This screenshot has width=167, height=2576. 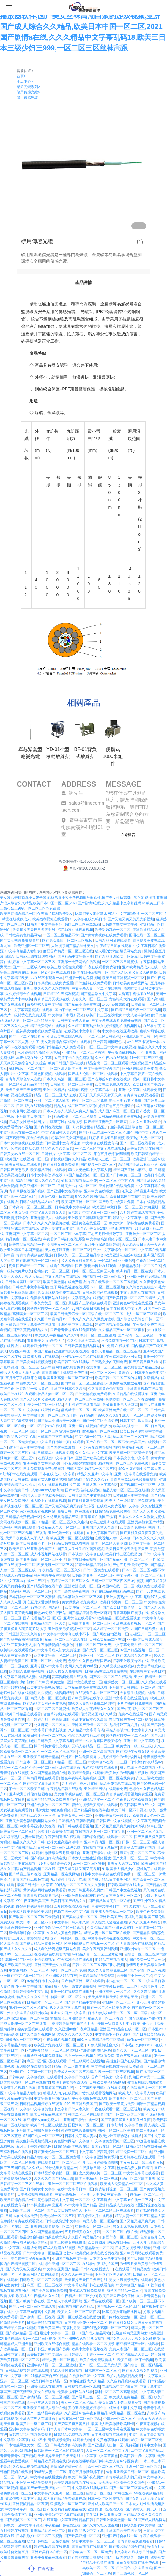 What do you see at coordinates (139, 1036) in the screenshot?
I see `亚洲成人欧美日韩一区` at bounding box center [139, 1036].